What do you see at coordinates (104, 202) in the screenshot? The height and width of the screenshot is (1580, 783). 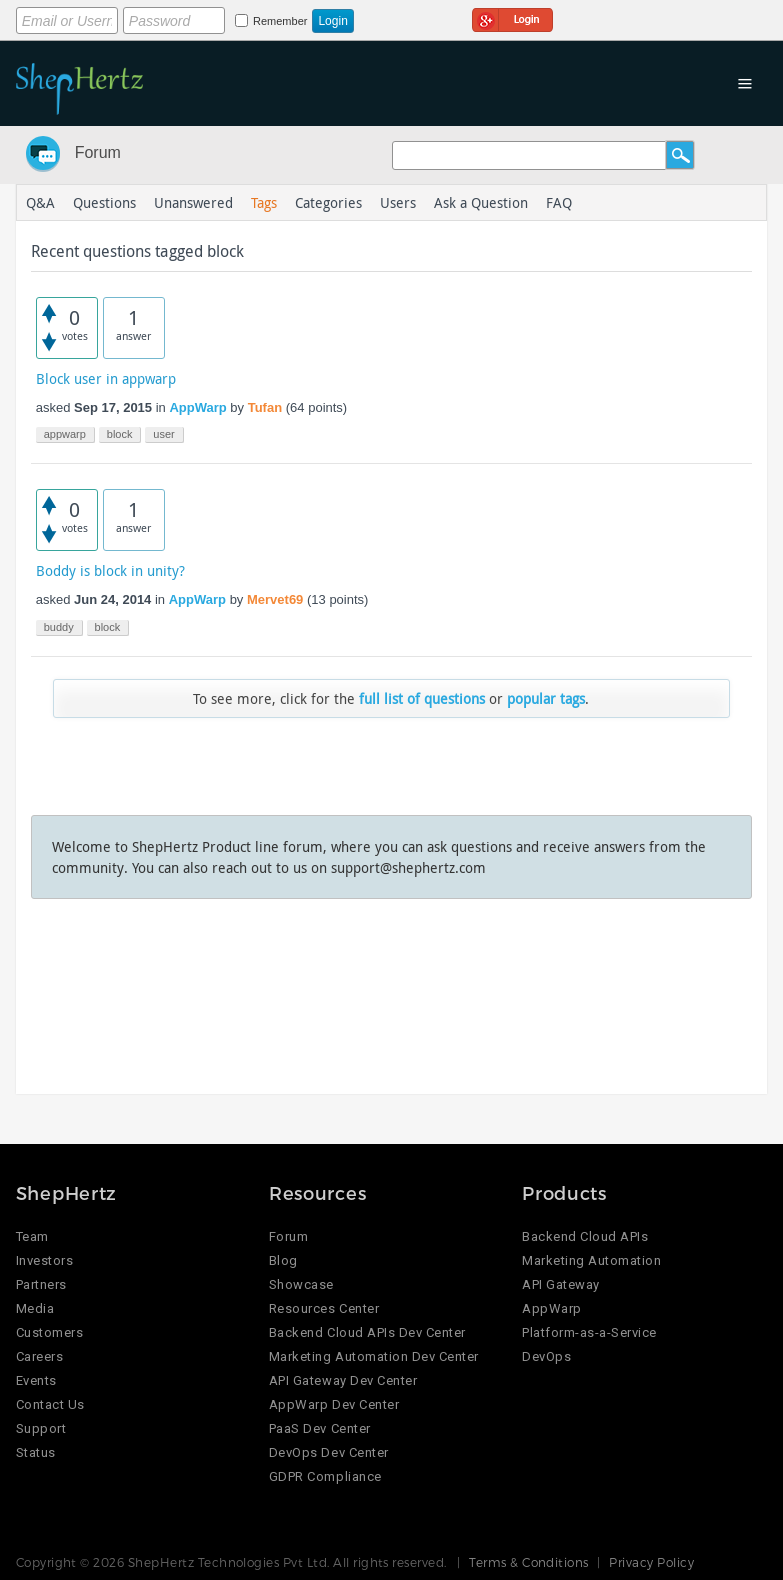 I see `Questions` at bounding box center [104, 202].